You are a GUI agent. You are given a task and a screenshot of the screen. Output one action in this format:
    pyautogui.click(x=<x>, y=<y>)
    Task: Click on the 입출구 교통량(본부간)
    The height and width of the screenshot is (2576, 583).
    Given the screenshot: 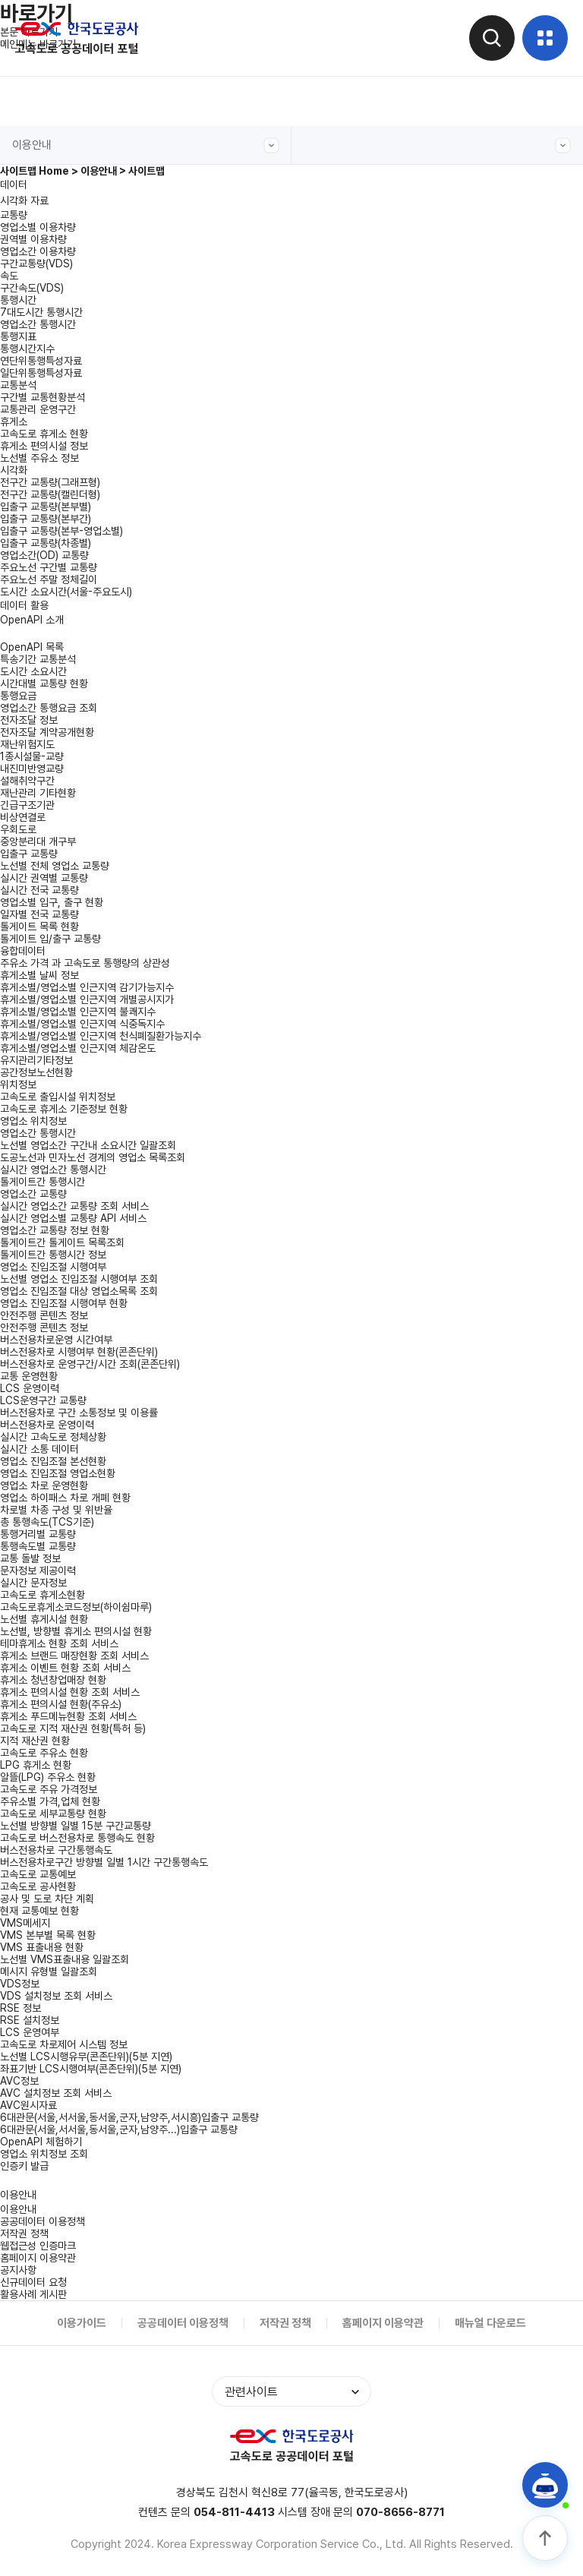 What is the action you would take?
    pyautogui.click(x=45, y=519)
    